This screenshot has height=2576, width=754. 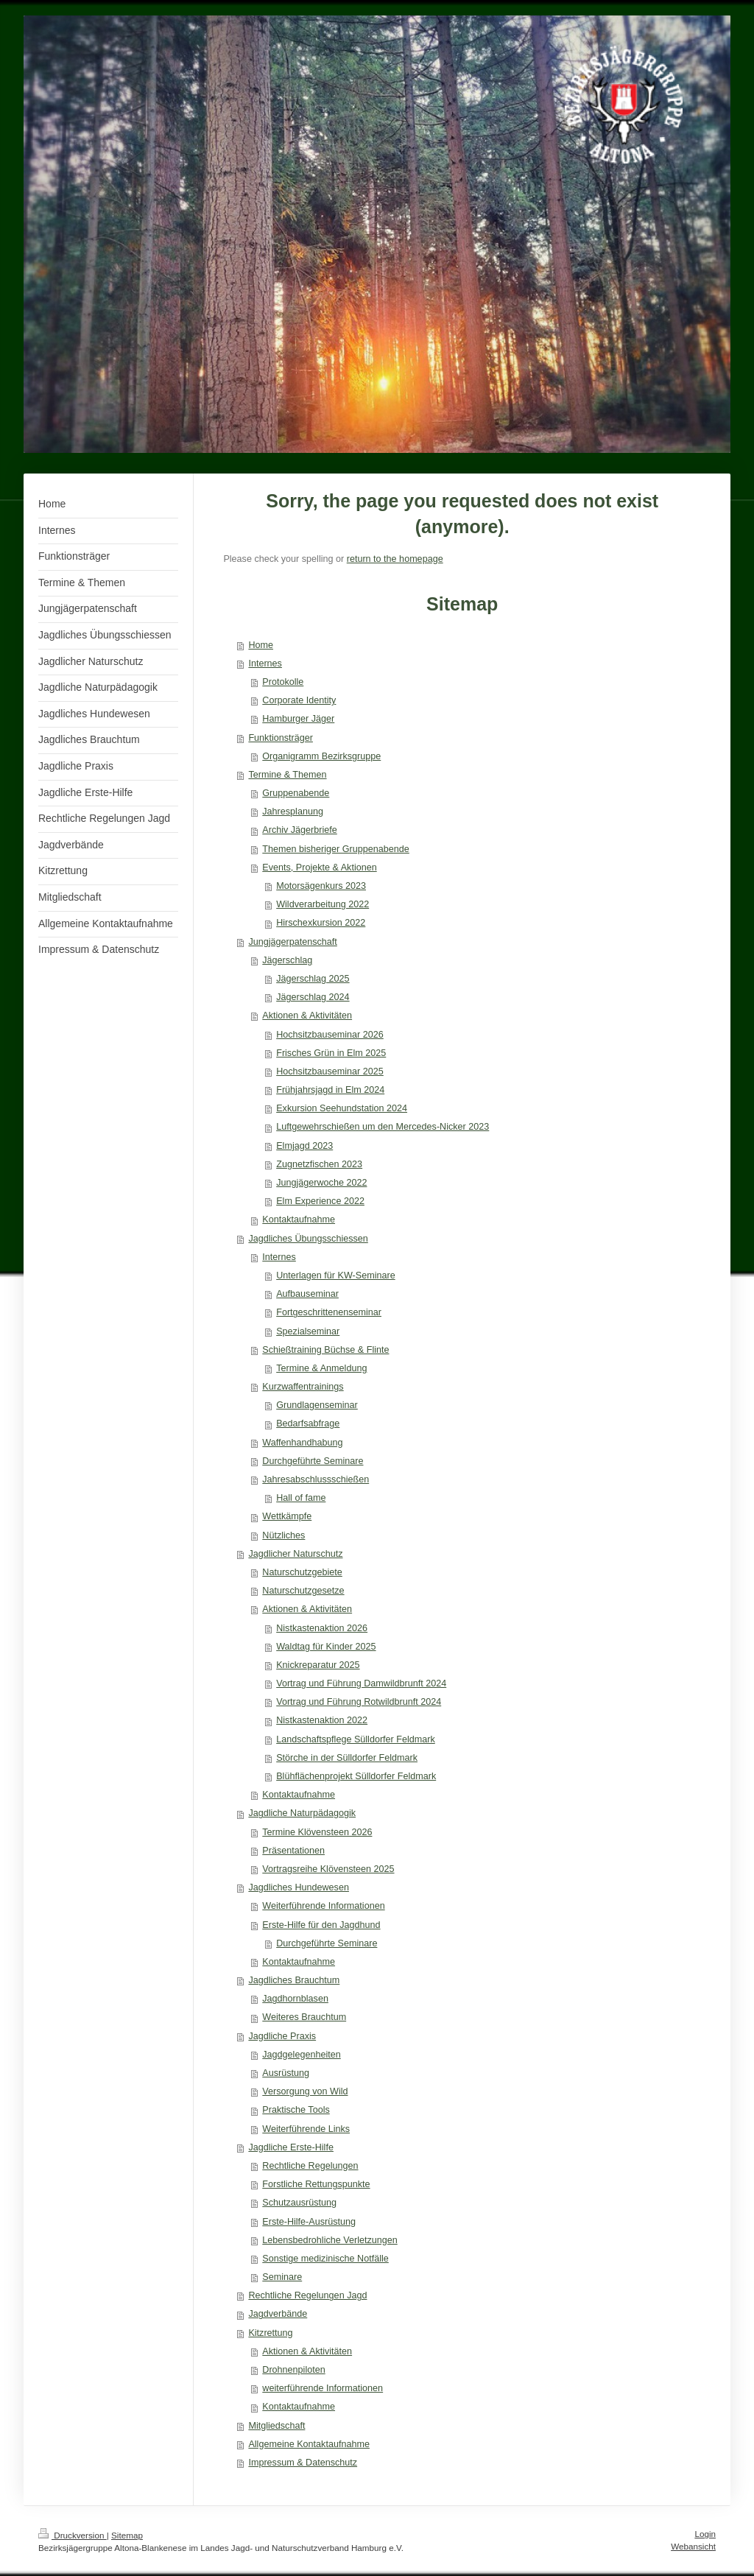 I want to click on Jagdliches Übungsschiessen, so click(x=307, y=1239).